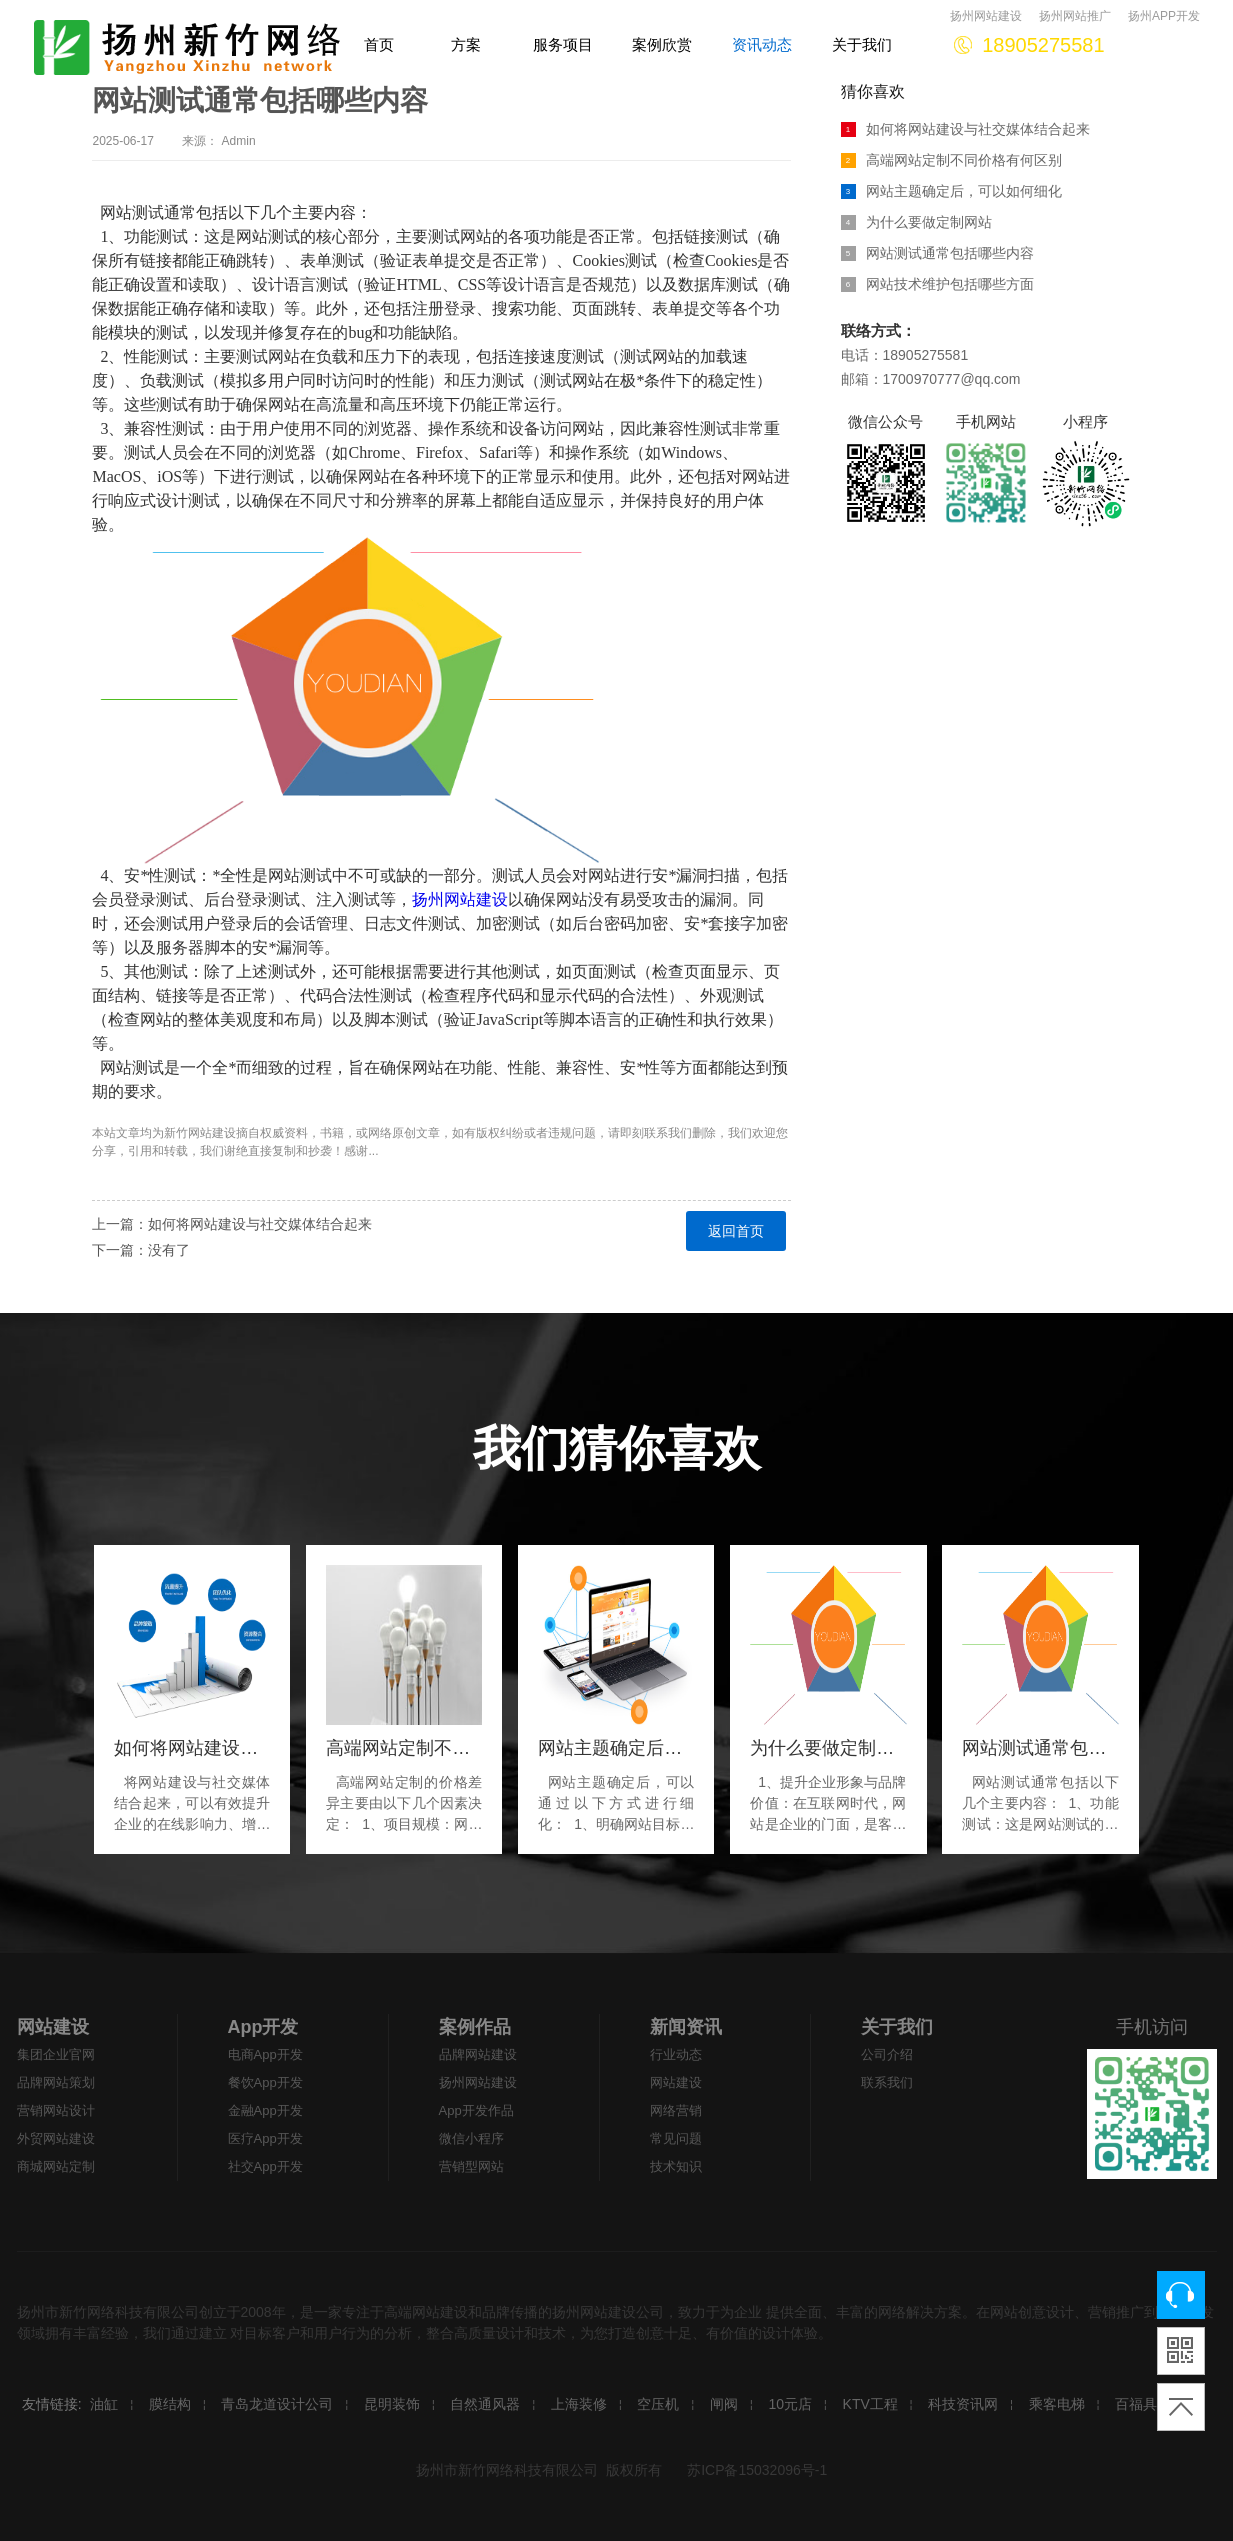 This screenshot has width=1233, height=2541. What do you see at coordinates (471, 2166) in the screenshot?
I see `营销型网站` at bounding box center [471, 2166].